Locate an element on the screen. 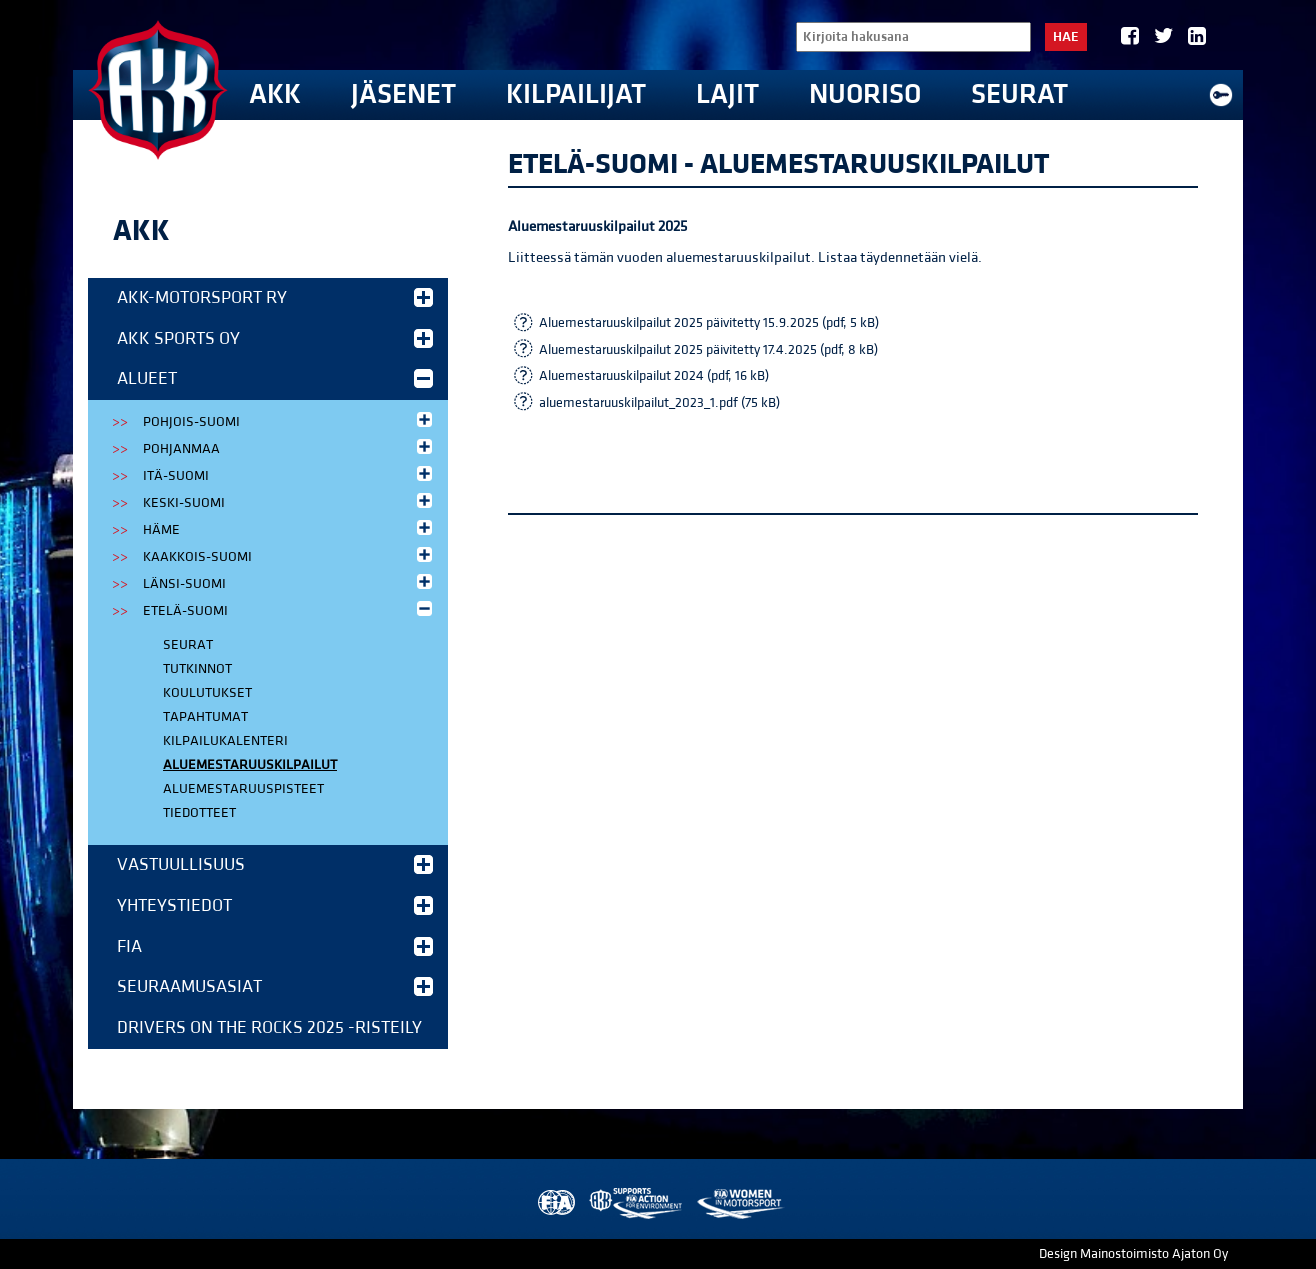 This screenshot has height=1269, width=1316. Kilpailijat is located at coordinates (576, 94).